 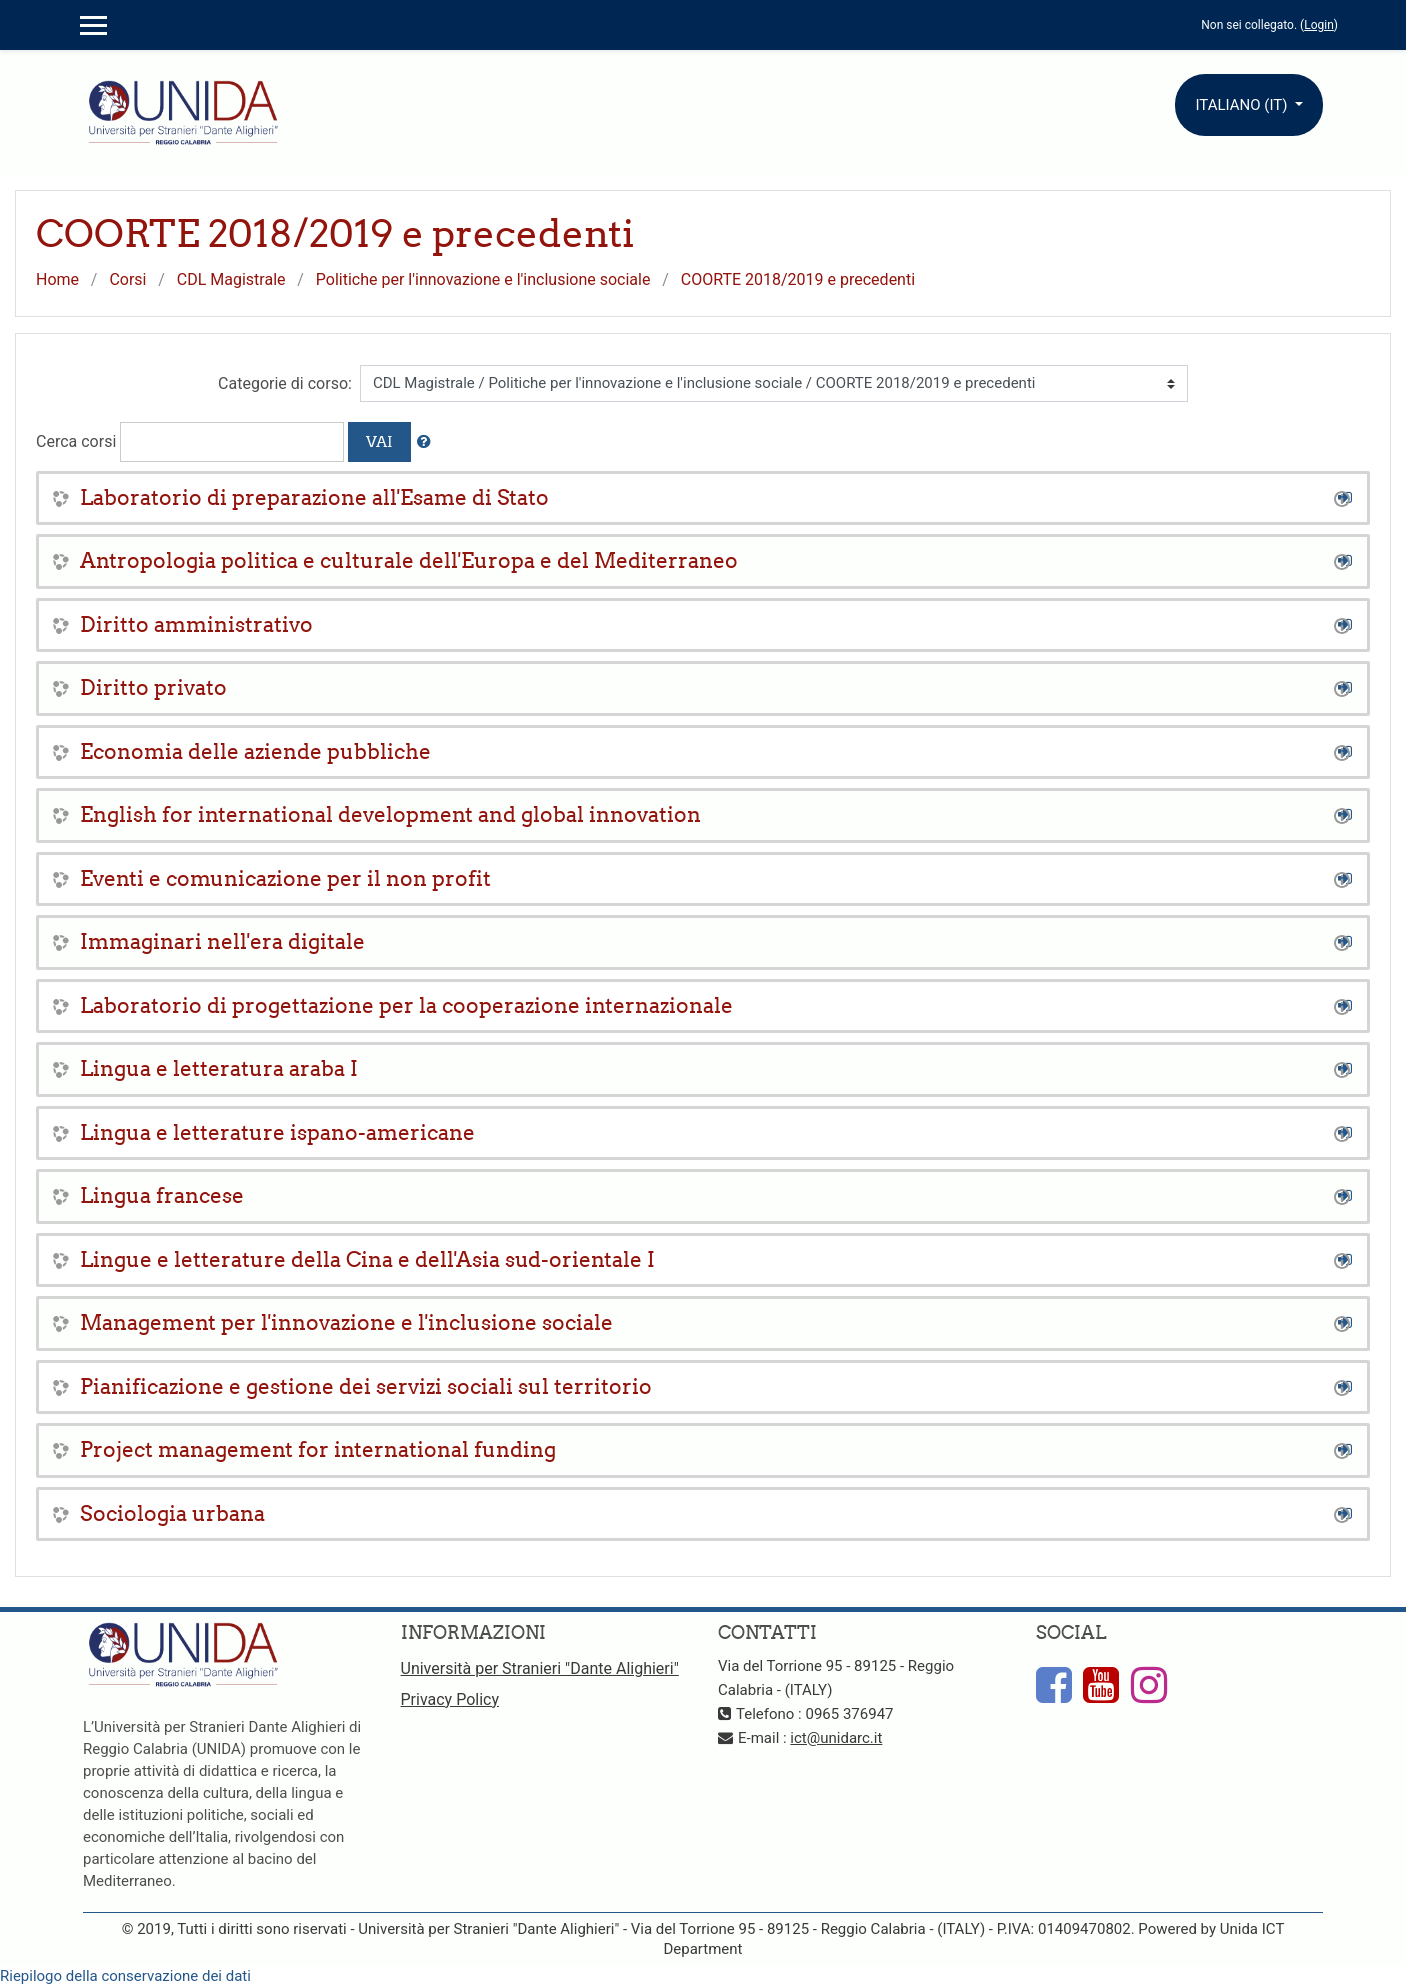 What do you see at coordinates (196, 624) in the screenshot?
I see `Diritto amministrativo` at bounding box center [196, 624].